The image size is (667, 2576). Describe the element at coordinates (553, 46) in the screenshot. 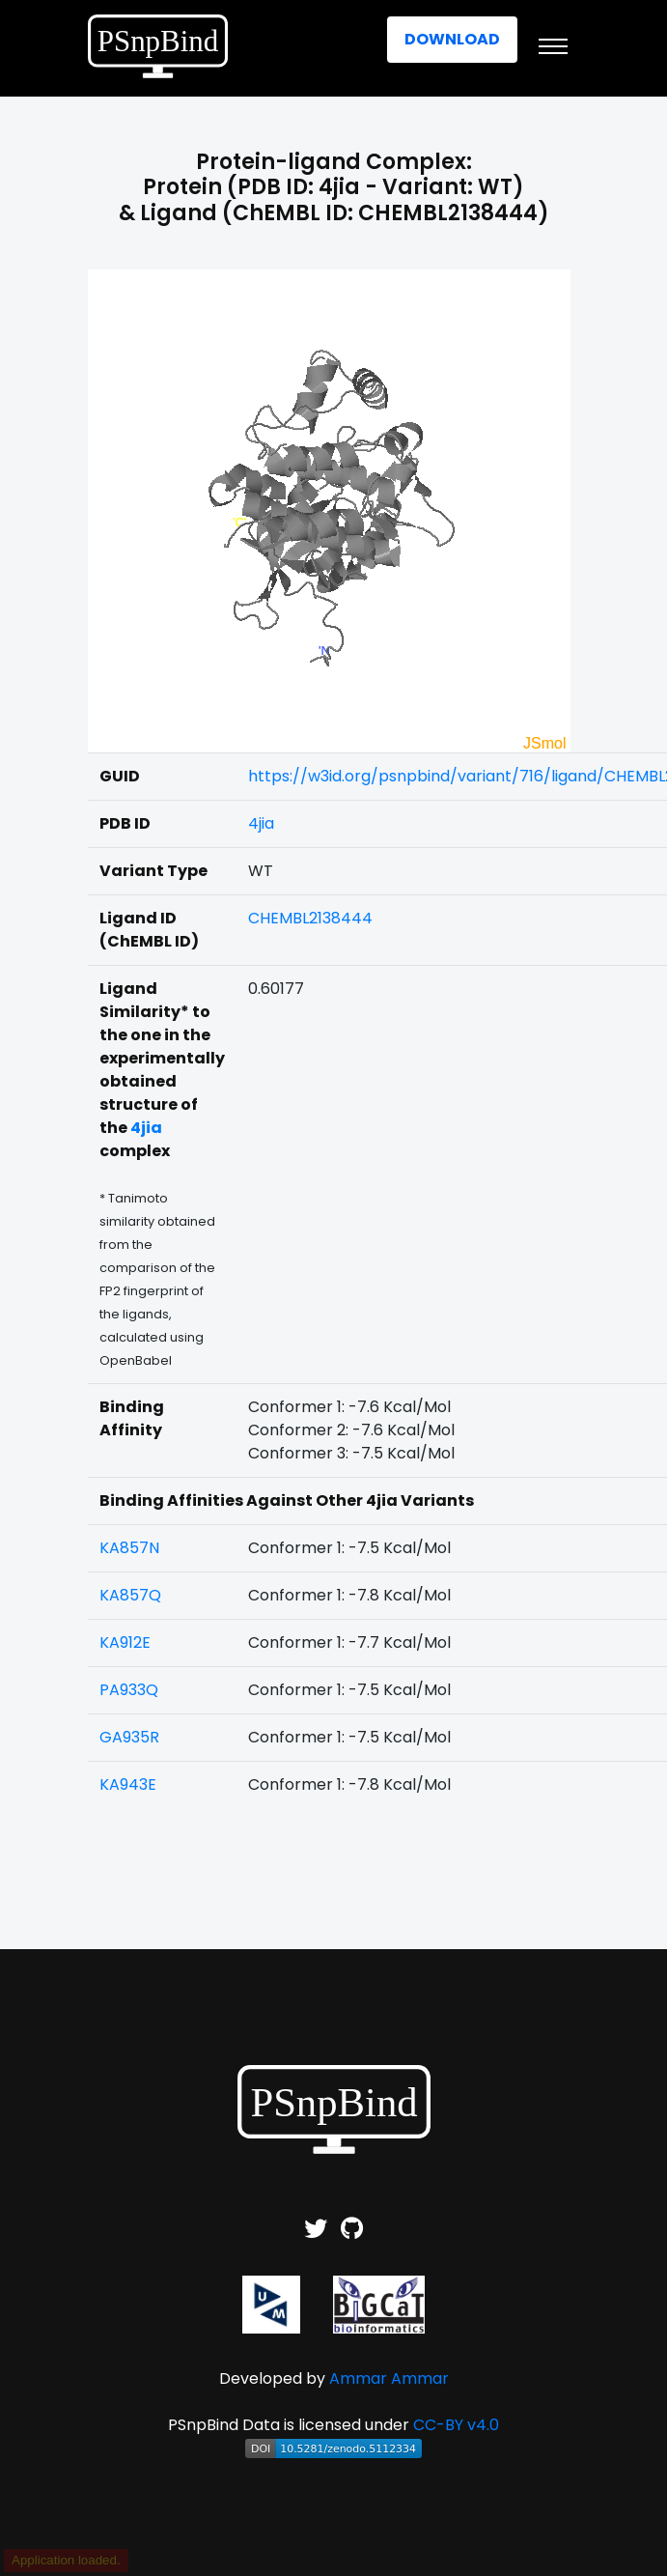

I see `[Toggle navigation]` at that location.